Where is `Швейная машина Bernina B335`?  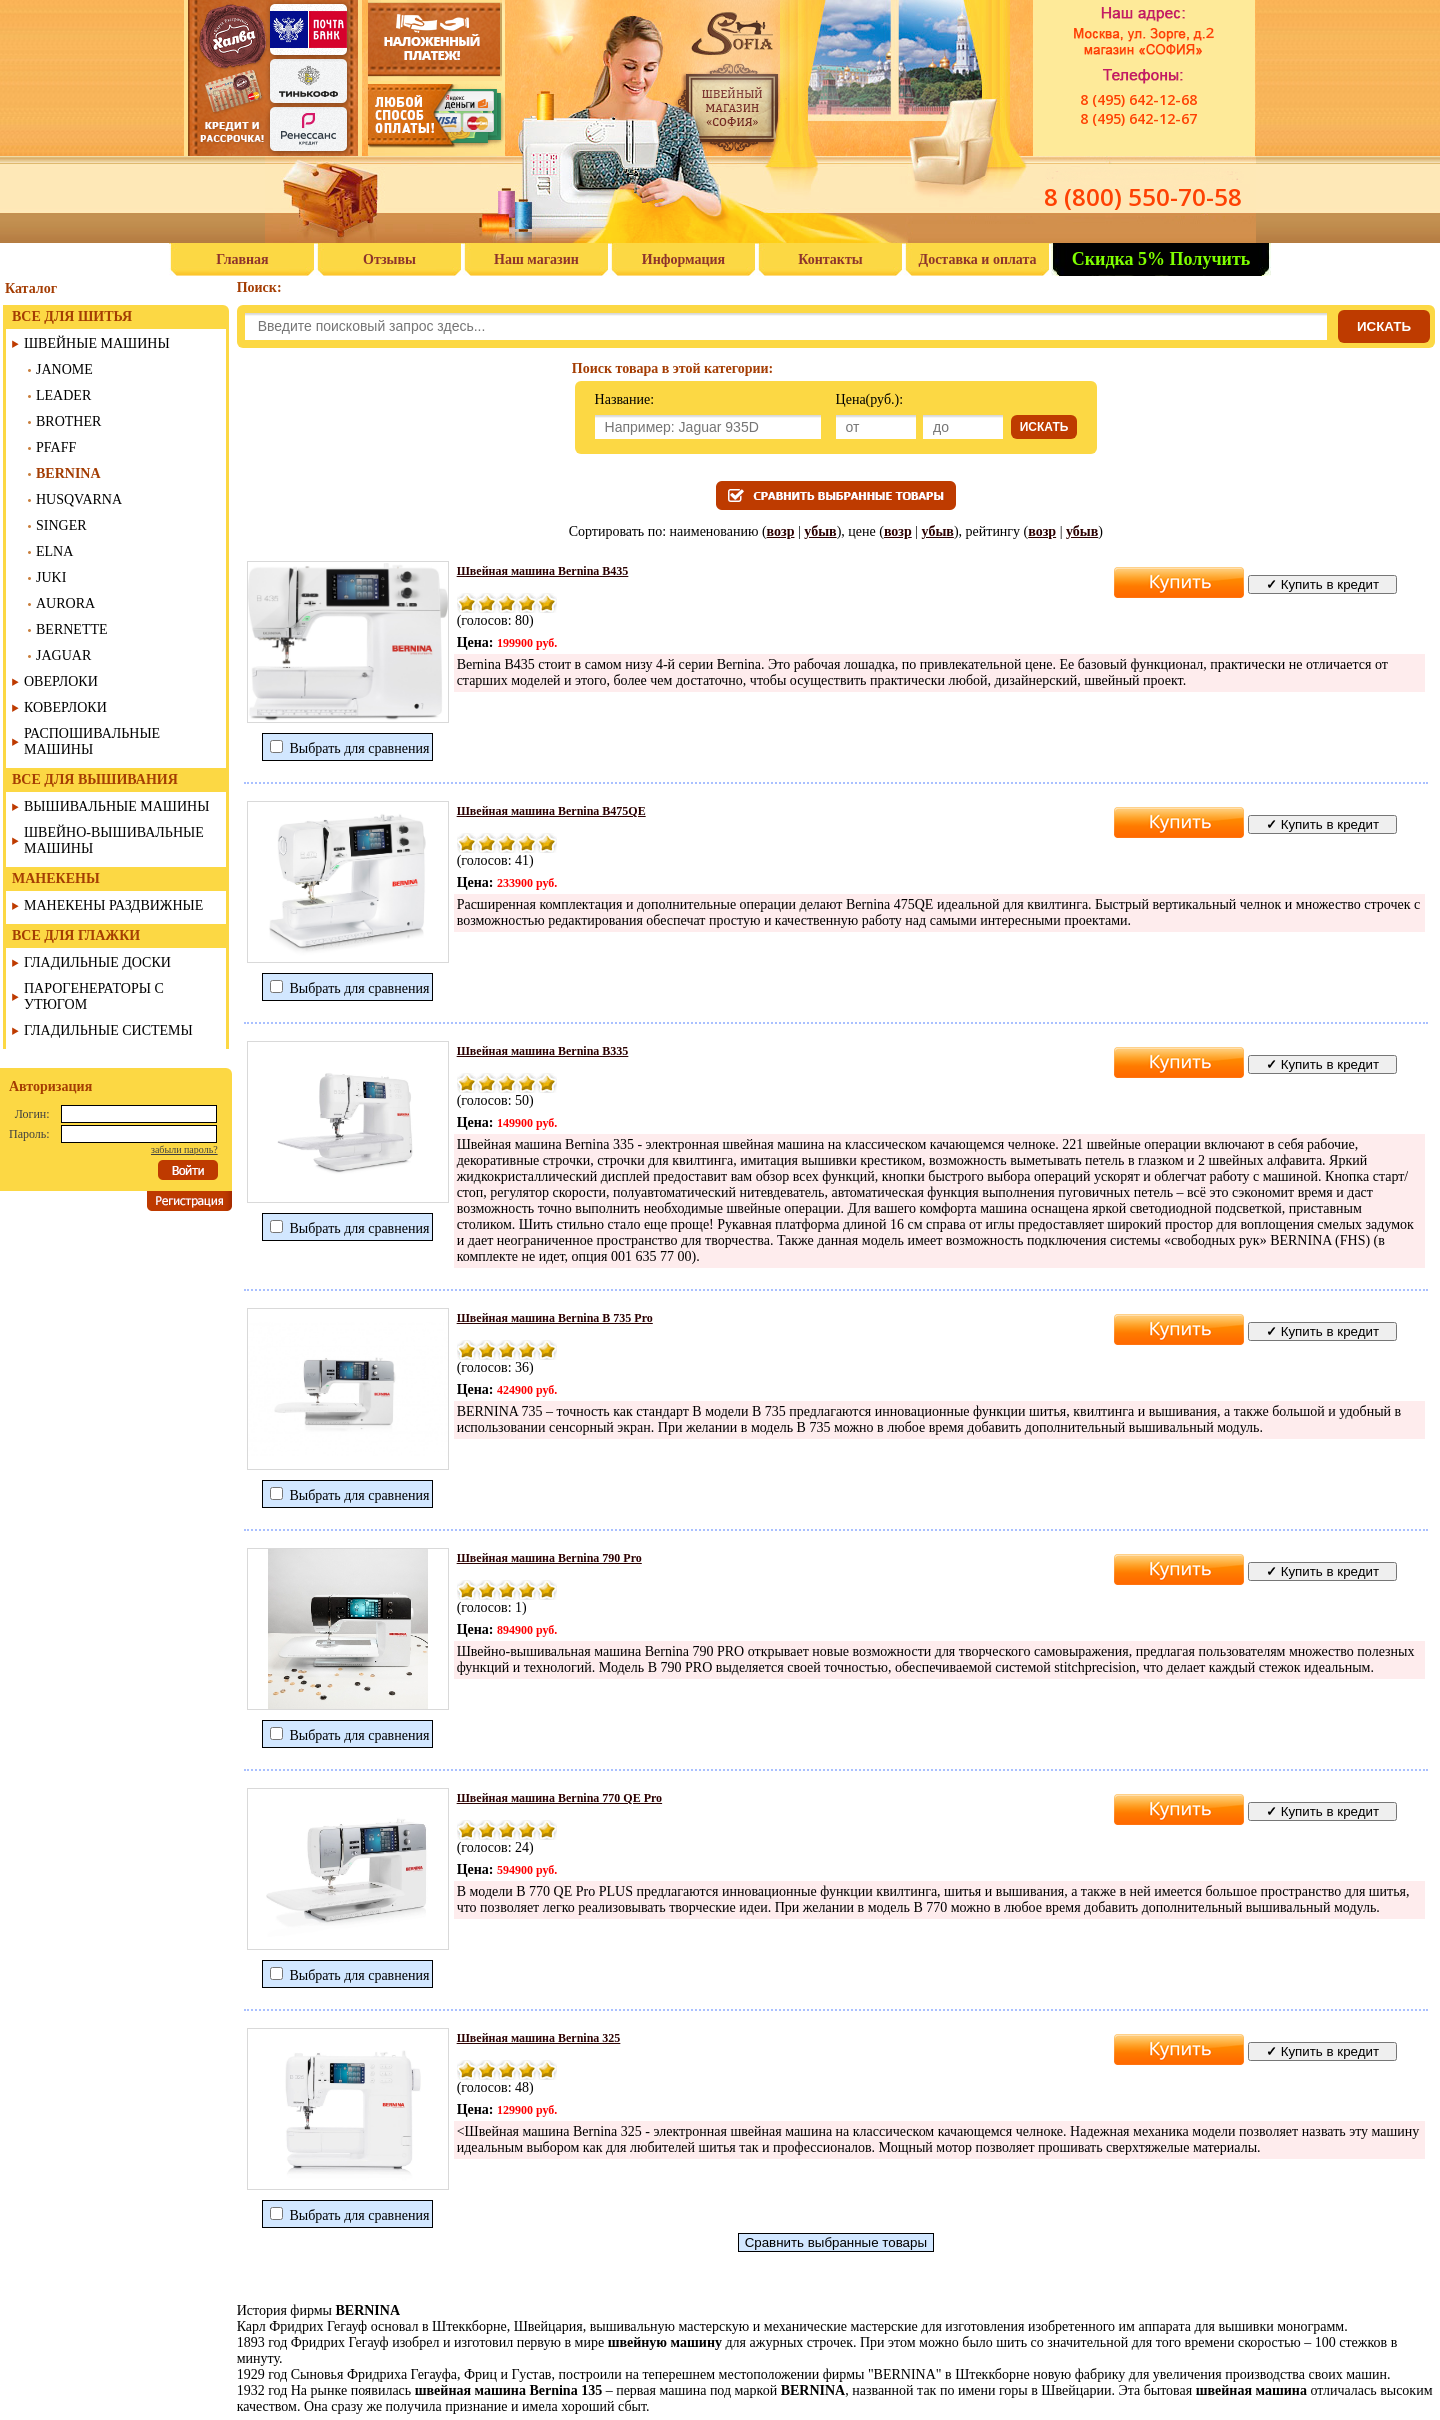 Швейная машина Bernina B335 is located at coordinates (543, 1051).